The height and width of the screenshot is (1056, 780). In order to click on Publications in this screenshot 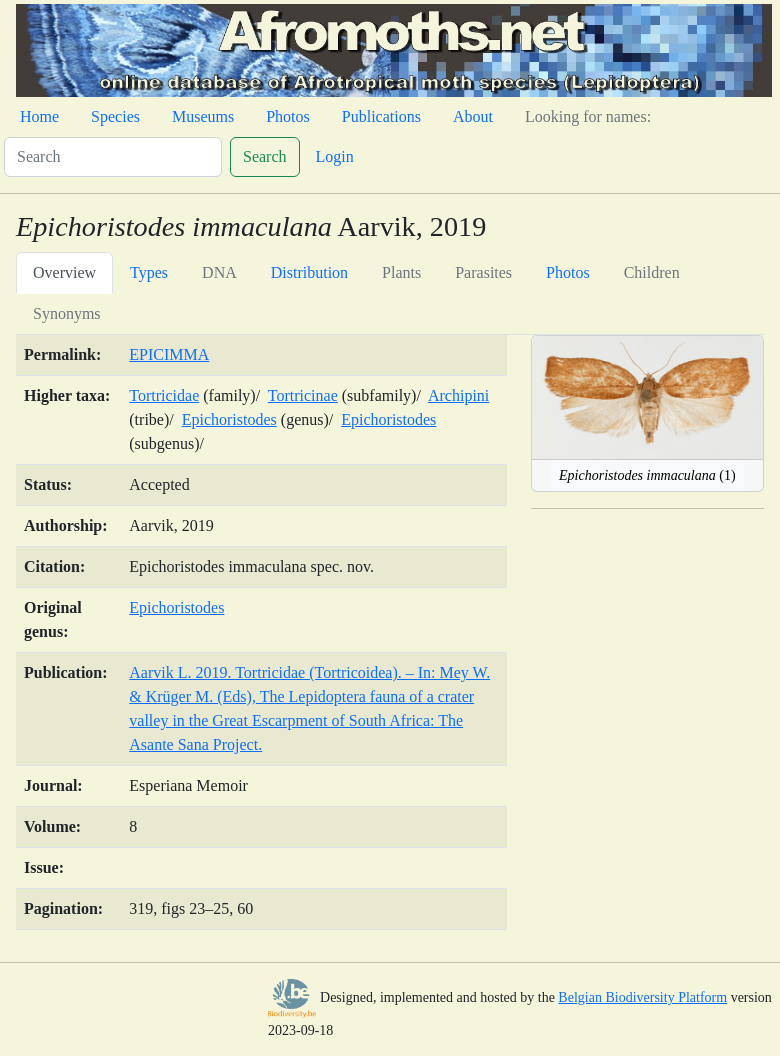, I will do `click(381, 116)`.